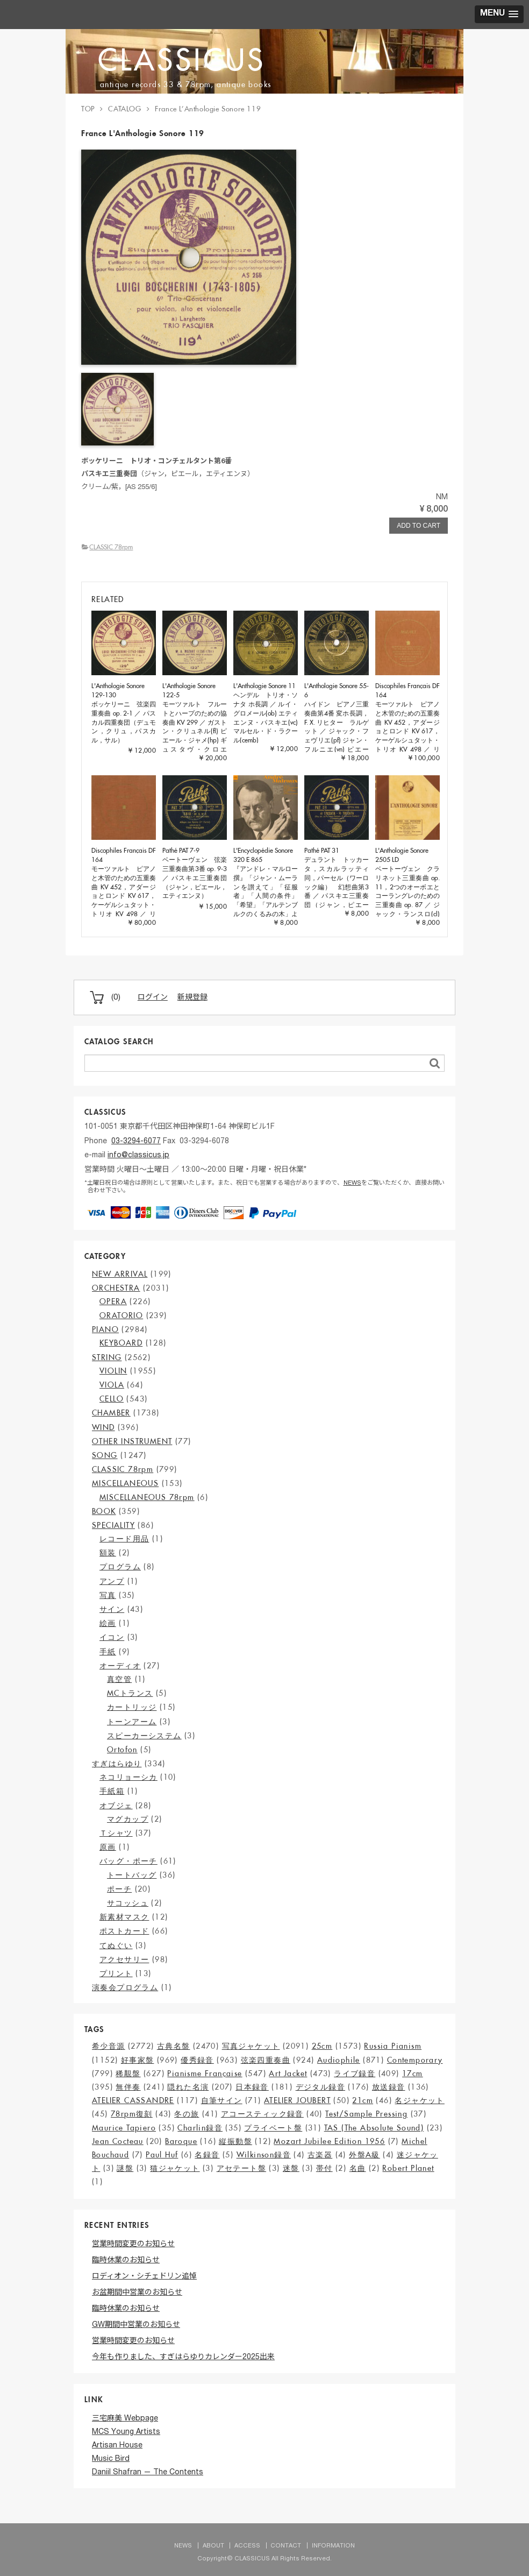 This screenshot has width=529, height=2576. What do you see at coordinates (125, 1987) in the screenshot?
I see `演奏会プログラム` at bounding box center [125, 1987].